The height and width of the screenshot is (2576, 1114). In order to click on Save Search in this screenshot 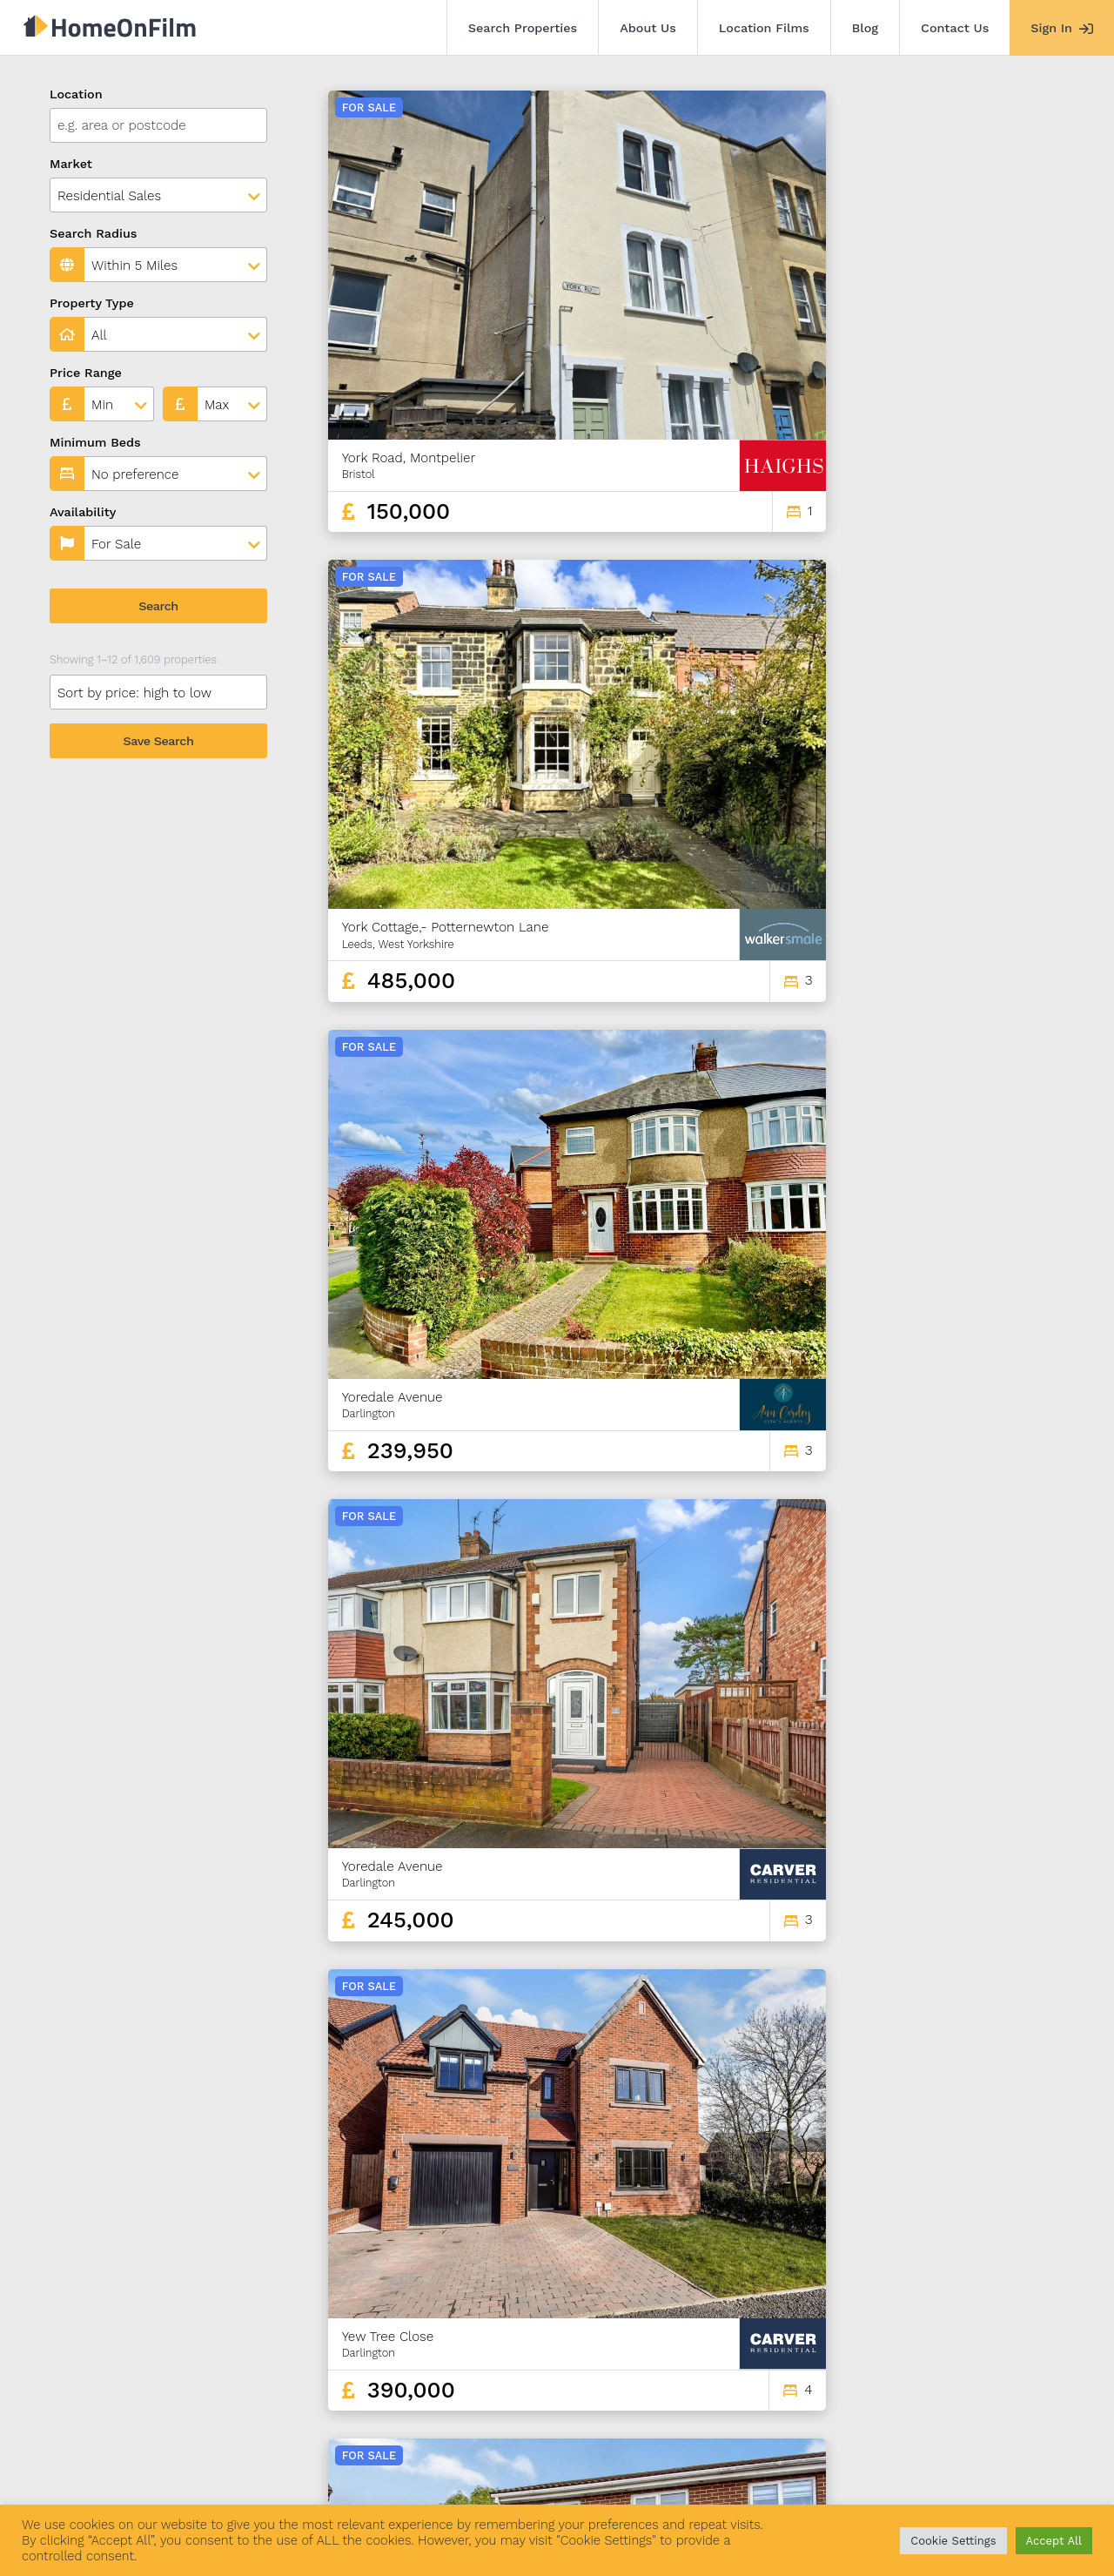, I will do `click(159, 741)`.